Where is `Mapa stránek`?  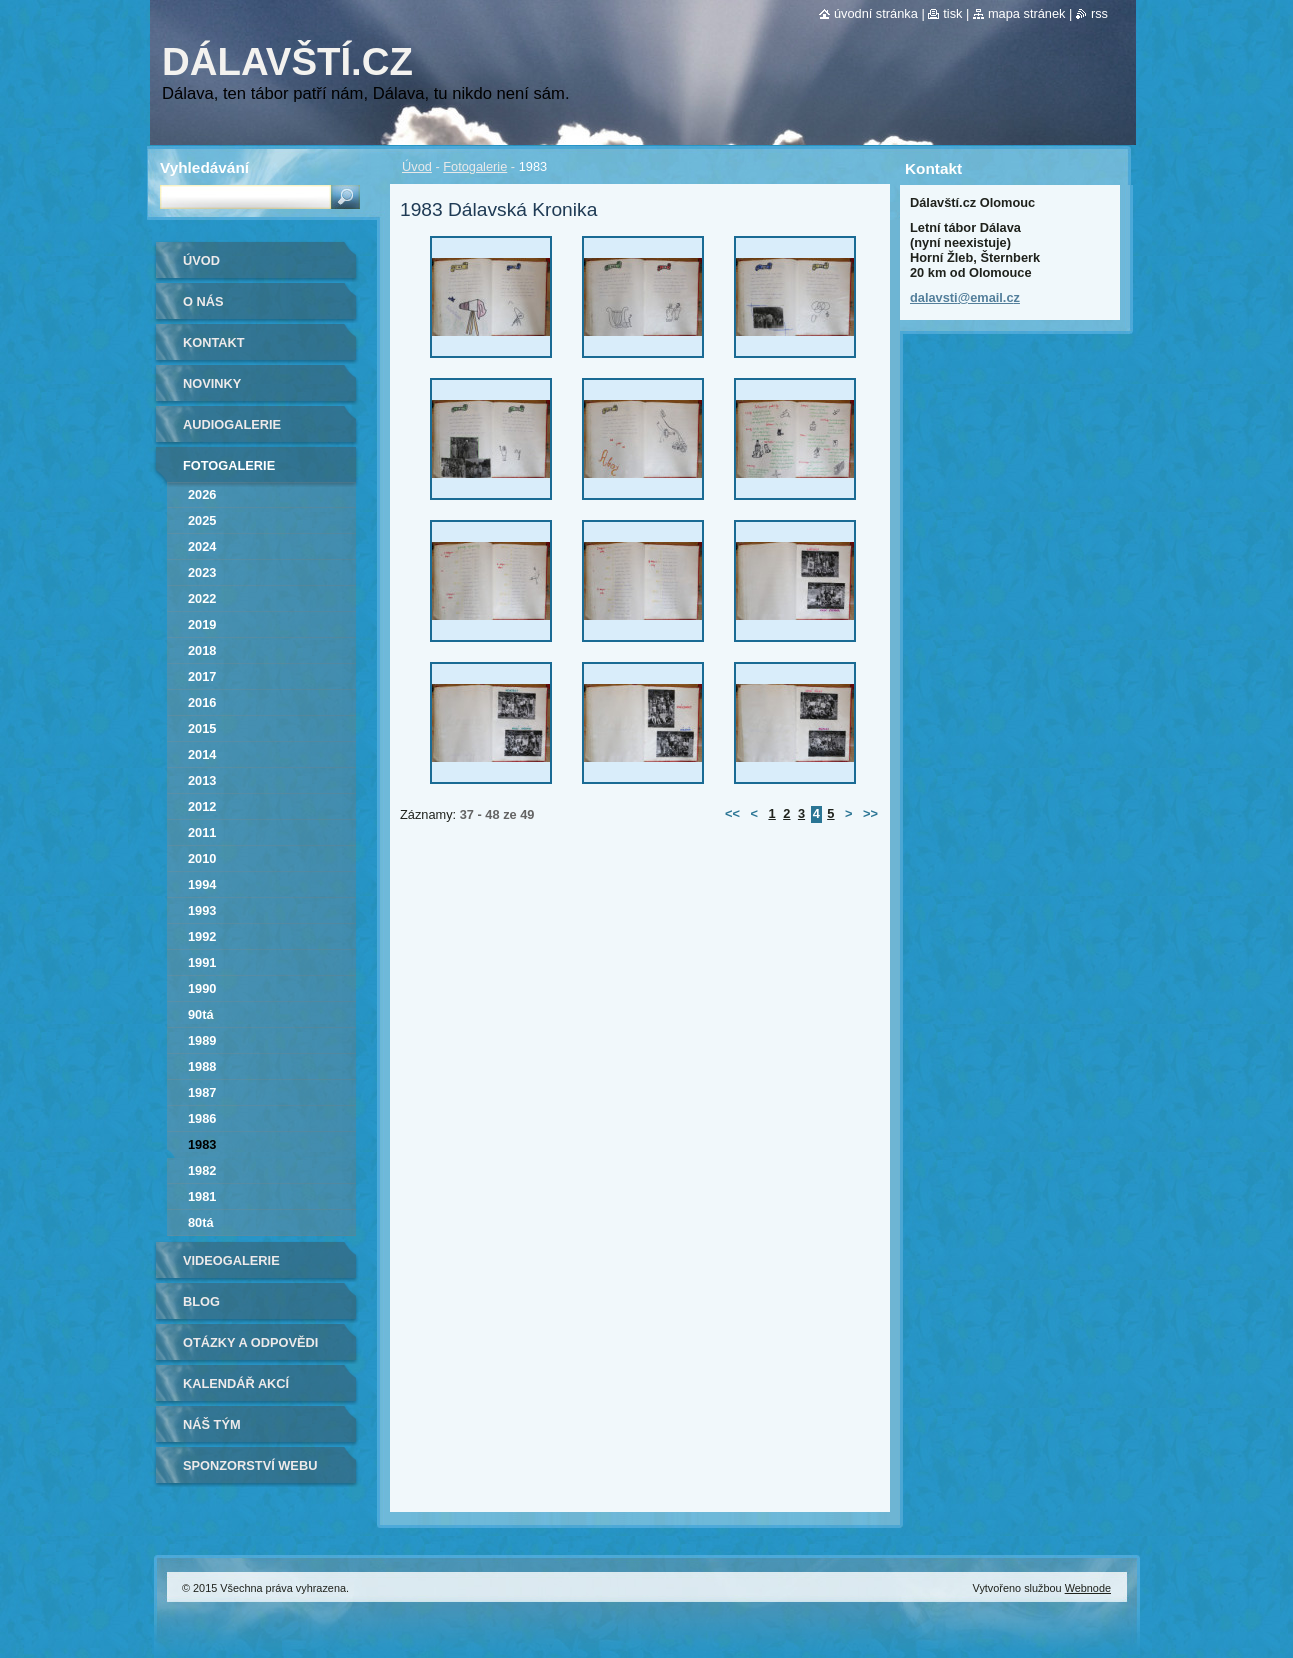
Mapa stránek is located at coordinates (1027, 13).